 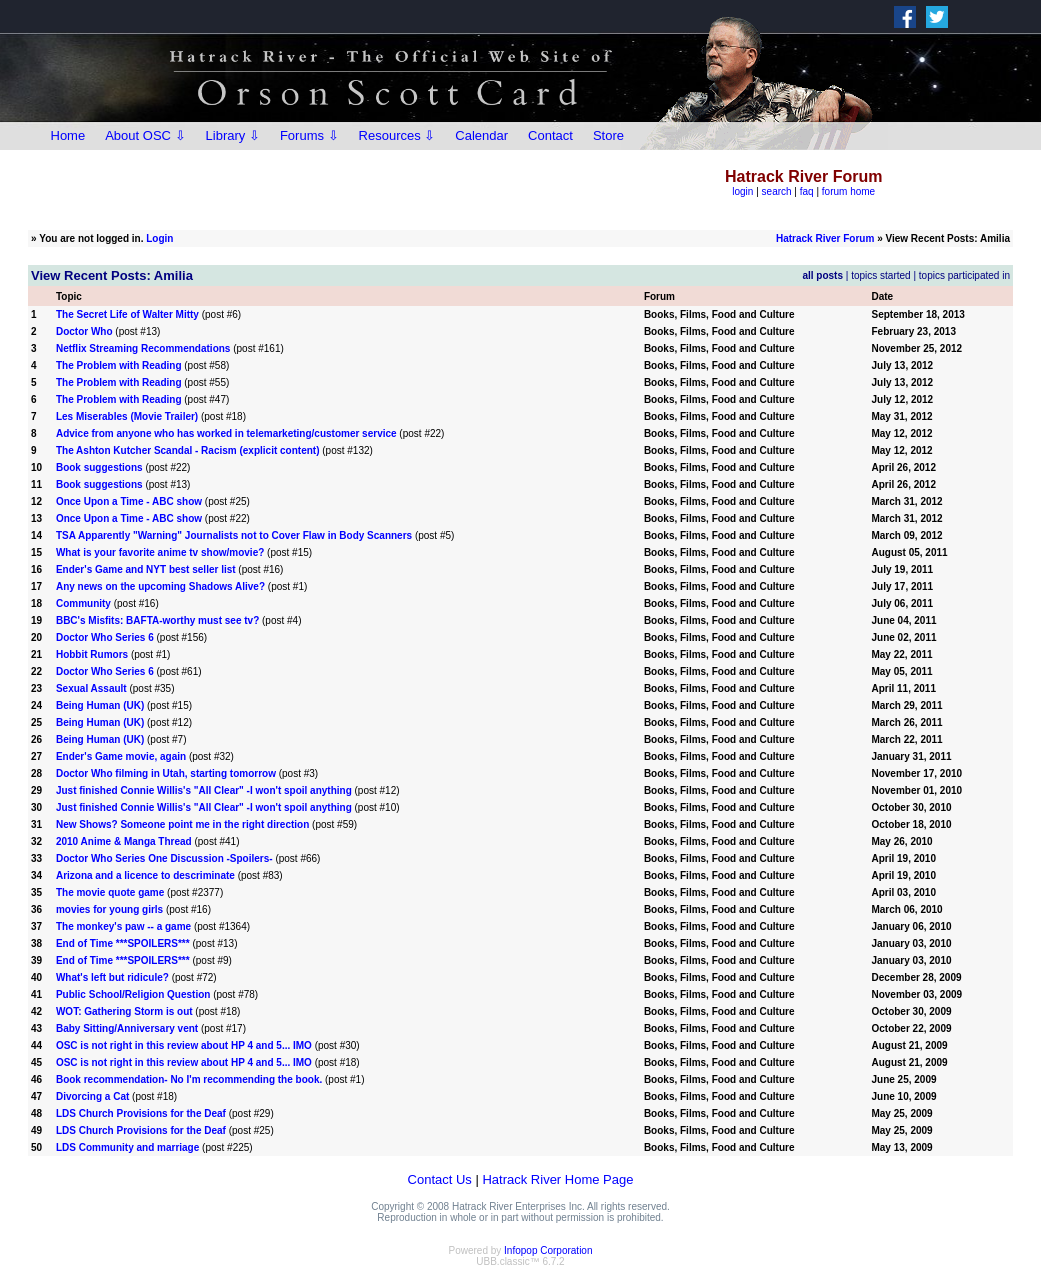 What do you see at coordinates (204, 790) in the screenshot?
I see `Just finished Connie Willis's "All Clear" -I won't spoil anything` at bounding box center [204, 790].